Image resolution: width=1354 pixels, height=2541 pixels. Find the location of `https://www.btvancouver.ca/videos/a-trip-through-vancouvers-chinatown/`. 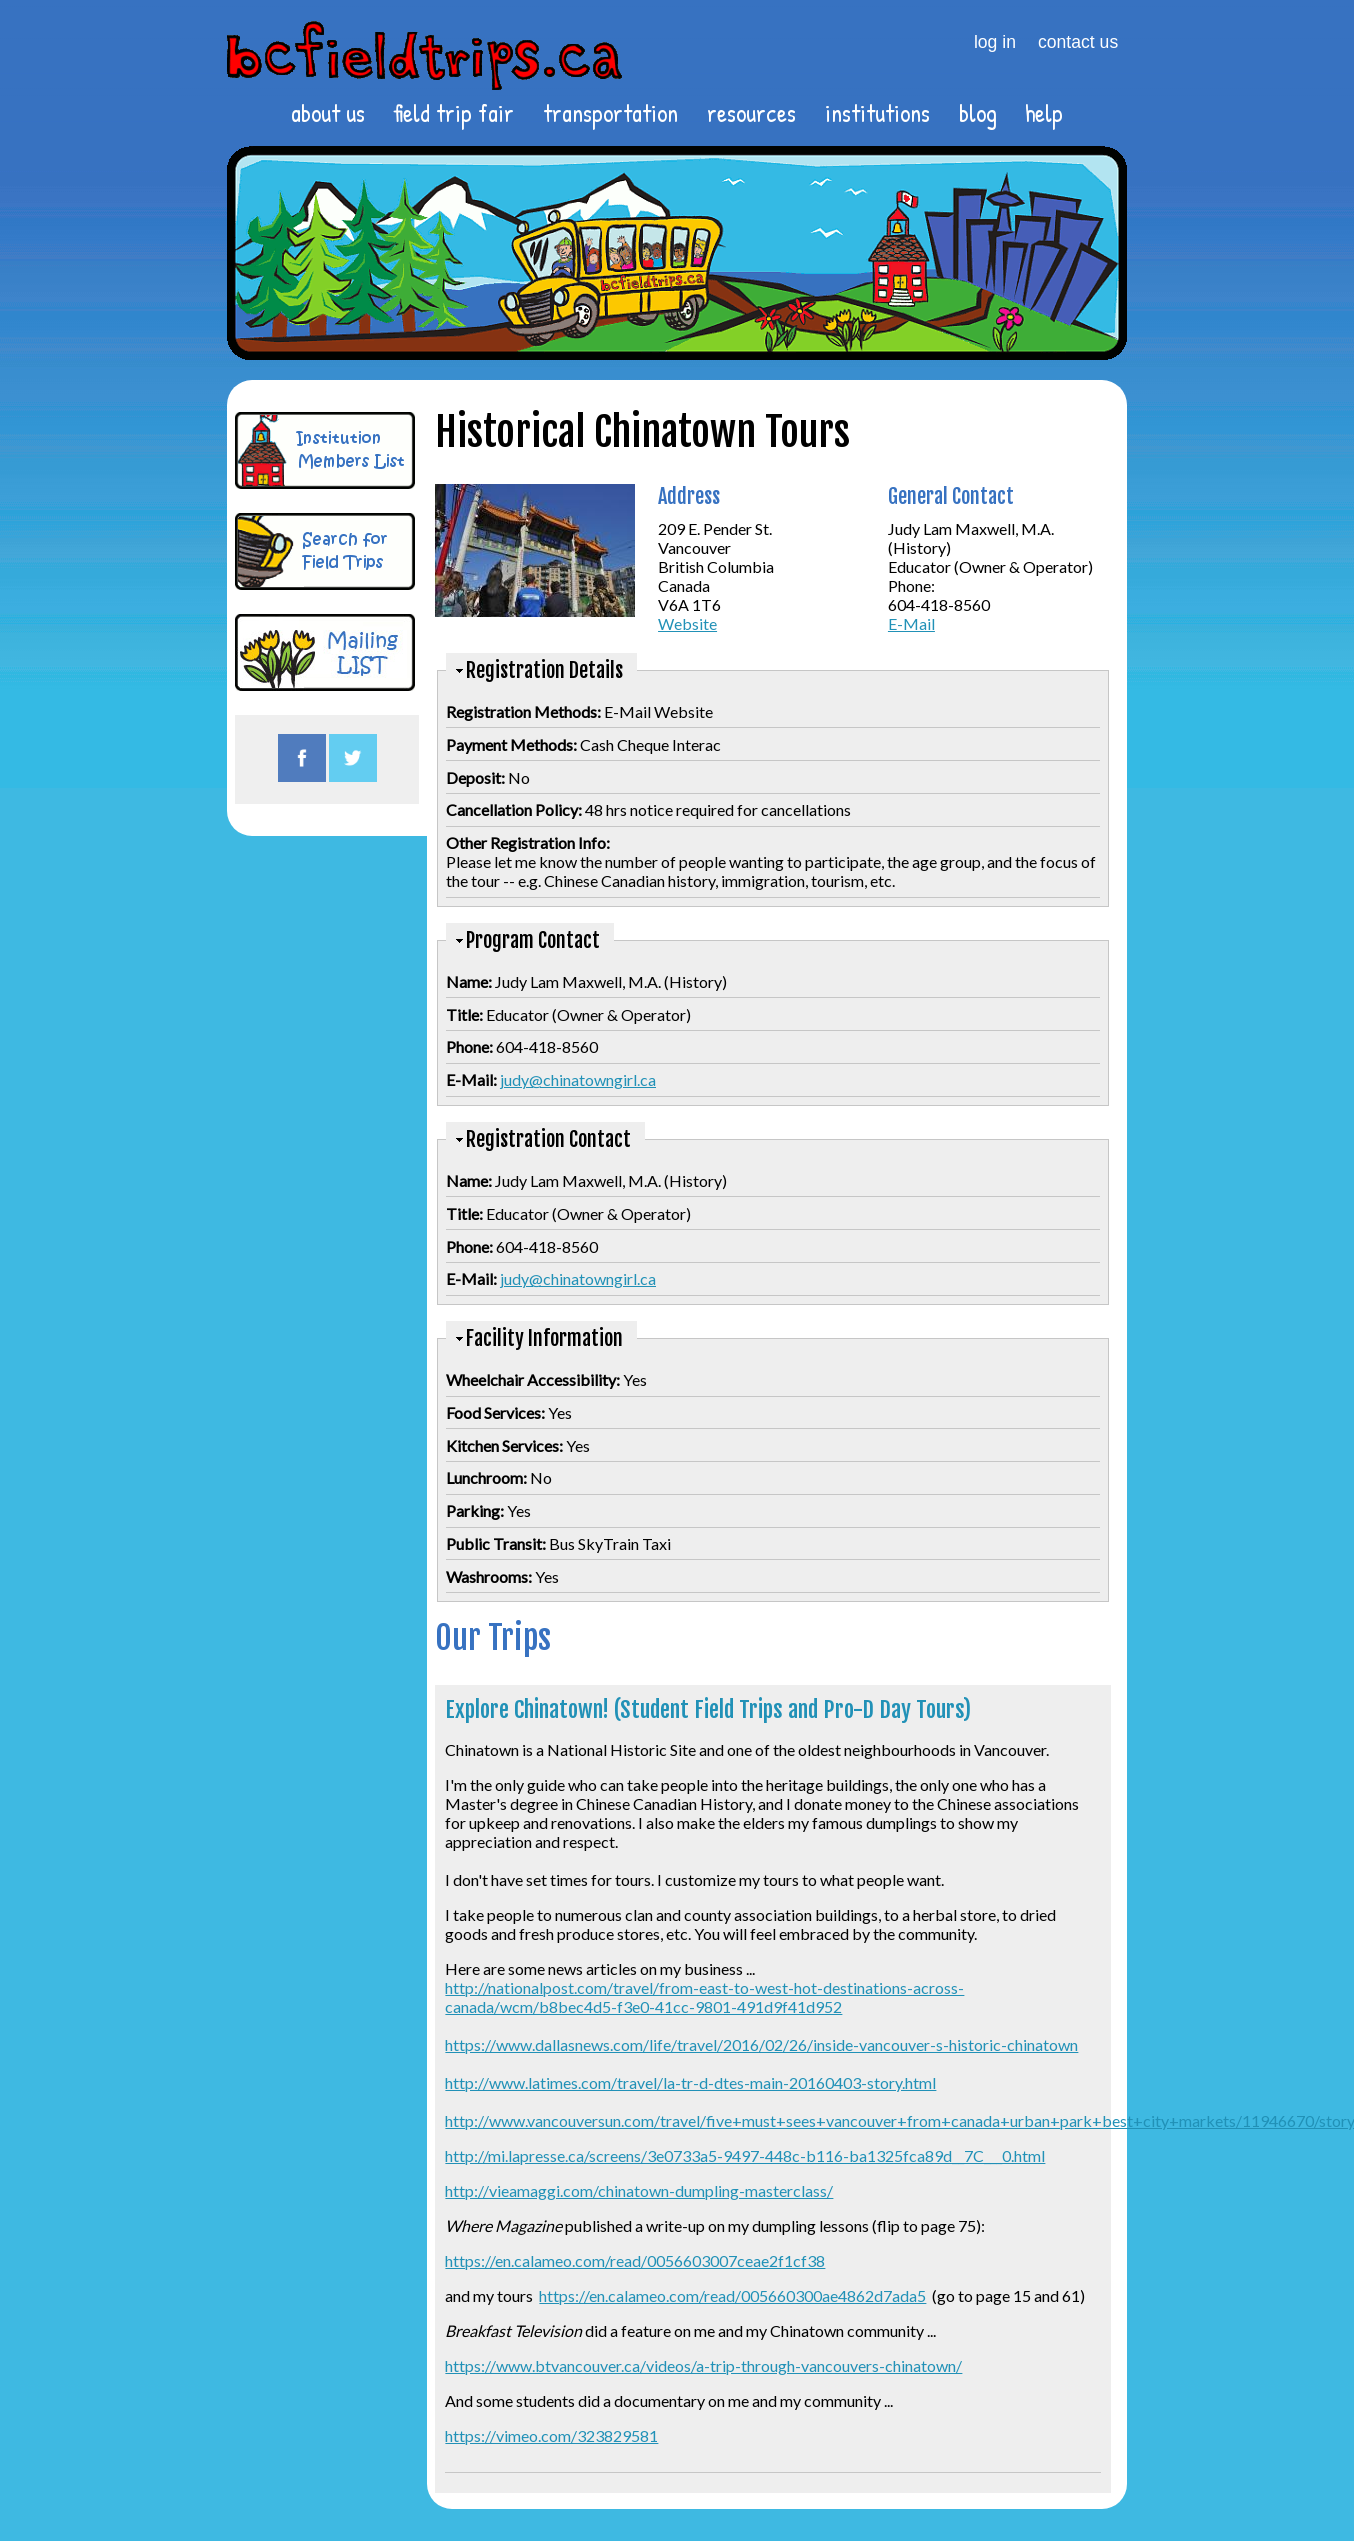

https://www.btvancouver.ca/videos/a-trip-through-vancouvers-chinatown/ is located at coordinates (703, 2365).